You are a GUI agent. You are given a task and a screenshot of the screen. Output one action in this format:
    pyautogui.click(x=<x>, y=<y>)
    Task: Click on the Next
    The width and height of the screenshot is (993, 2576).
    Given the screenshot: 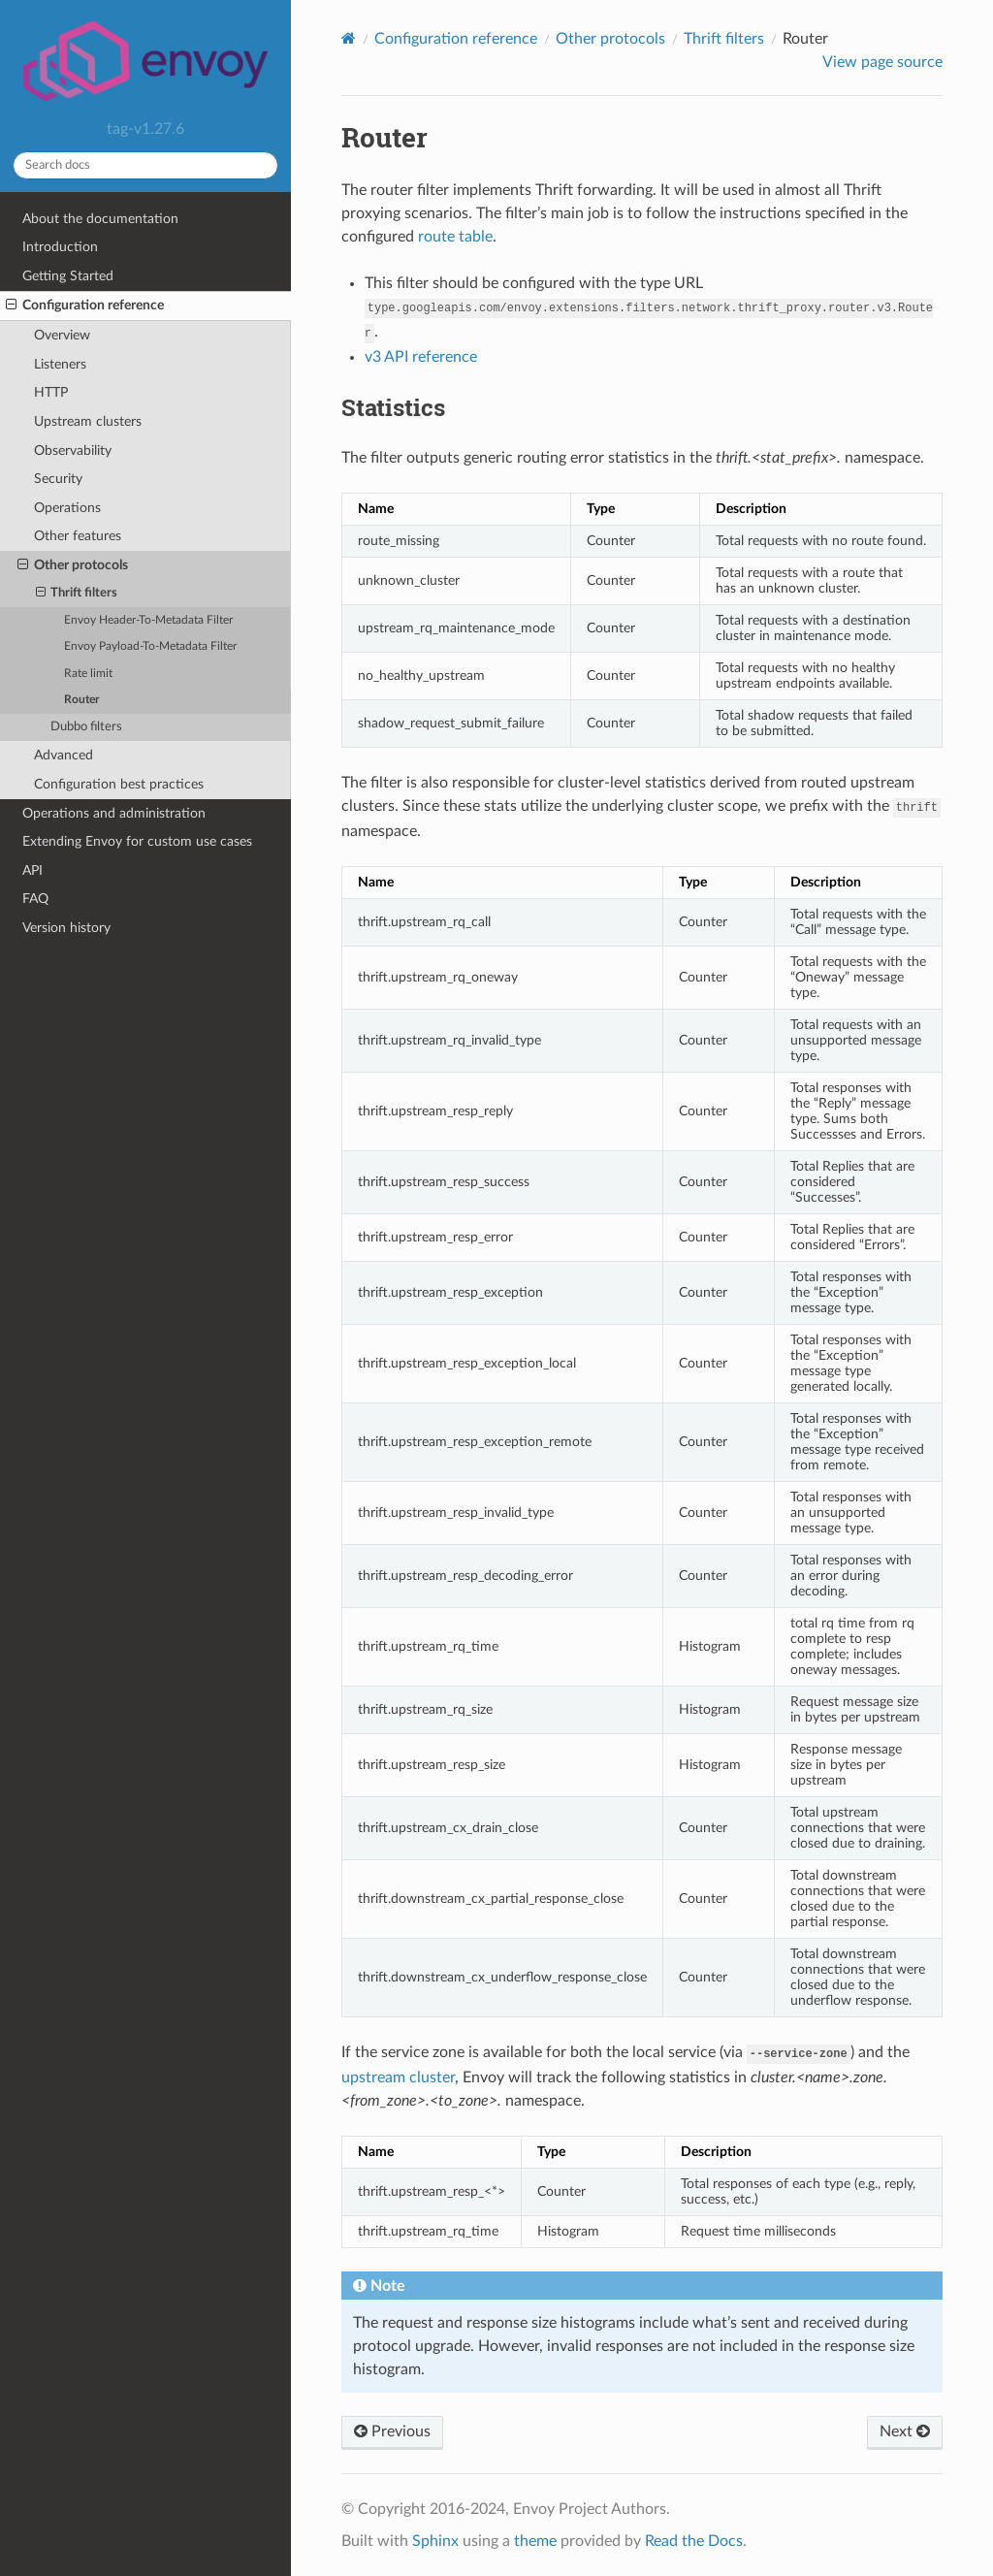 What is the action you would take?
    pyautogui.click(x=905, y=2431)
    